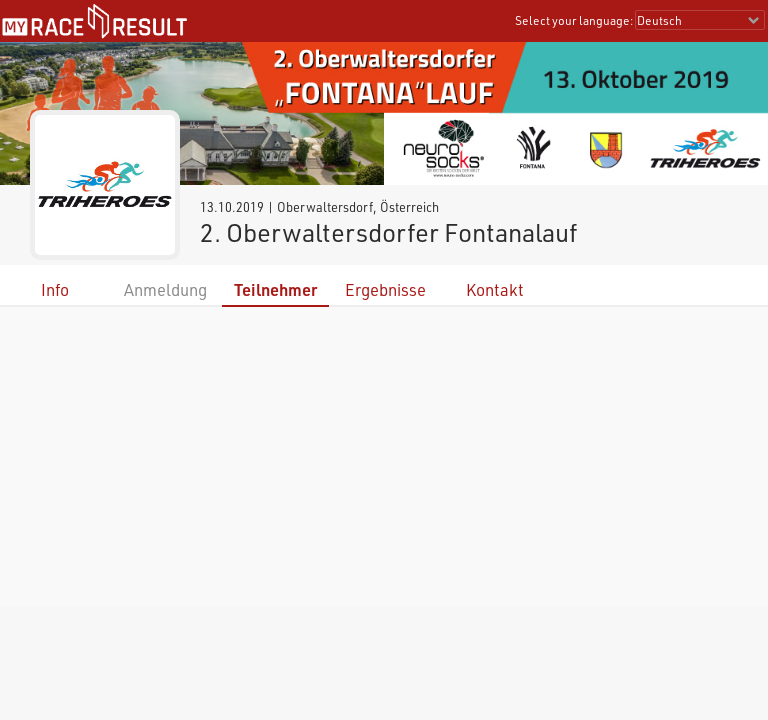  I want to click on Ergebnisse, so click(385, 289).